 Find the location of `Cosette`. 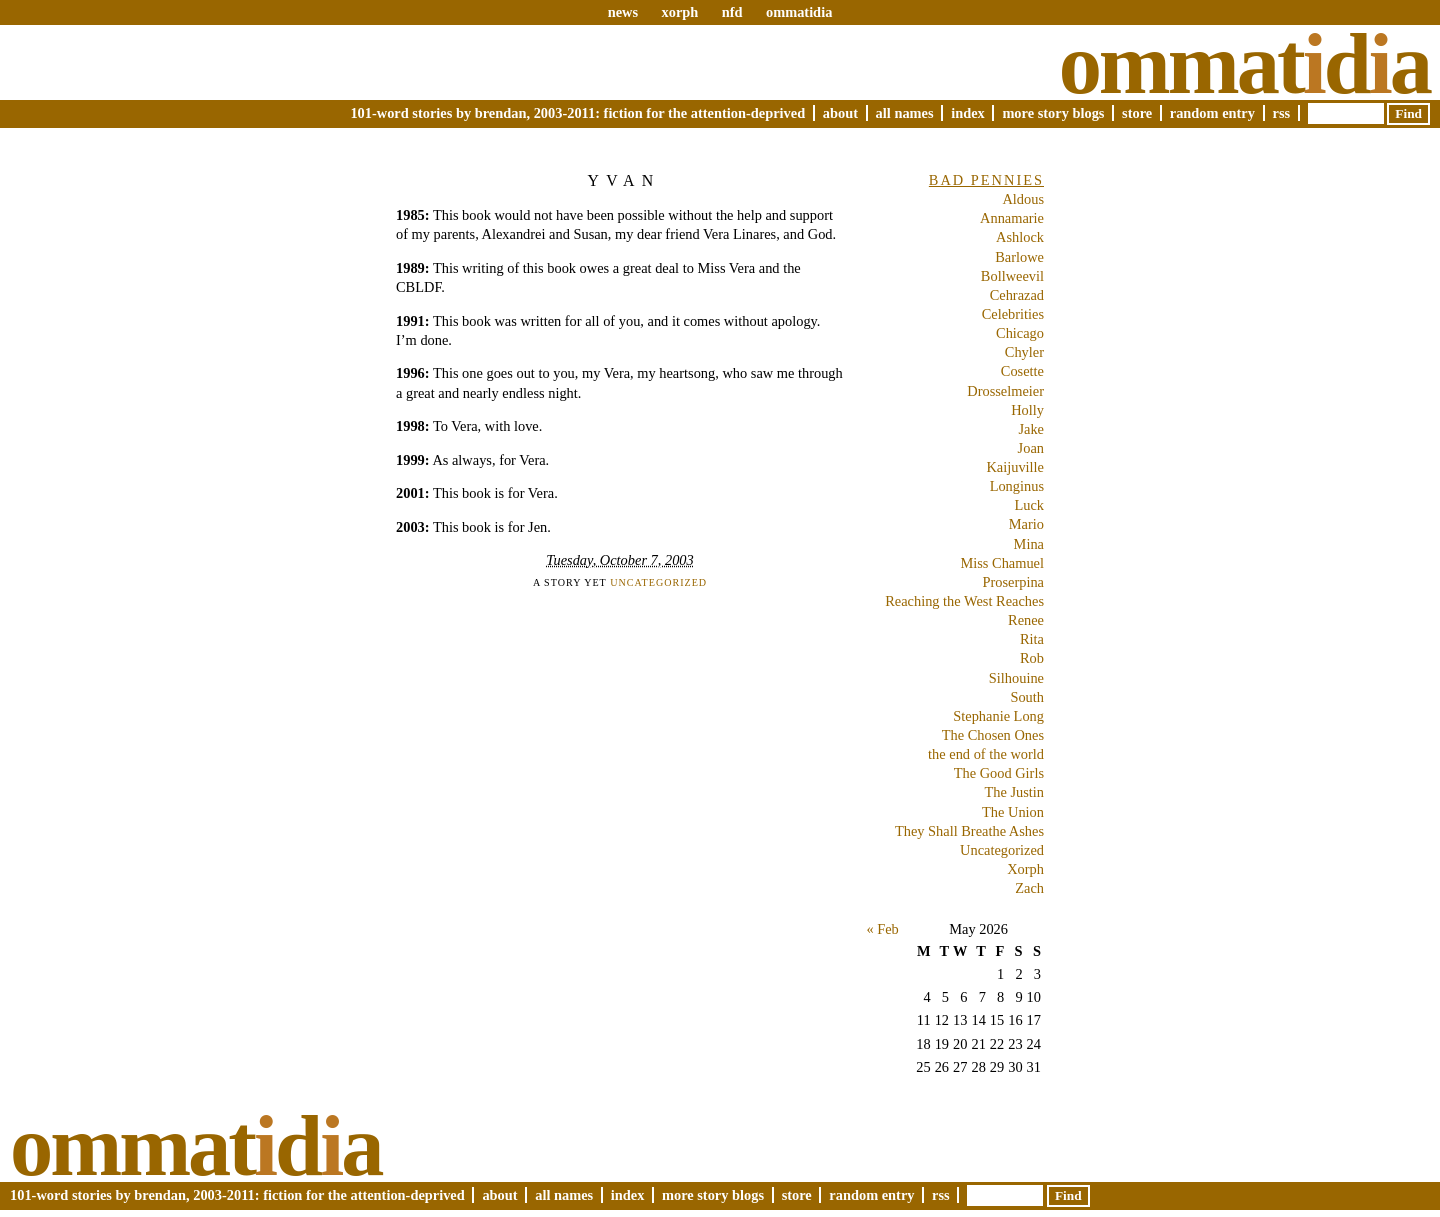

Cosette is located at coordinates (1022, 371).